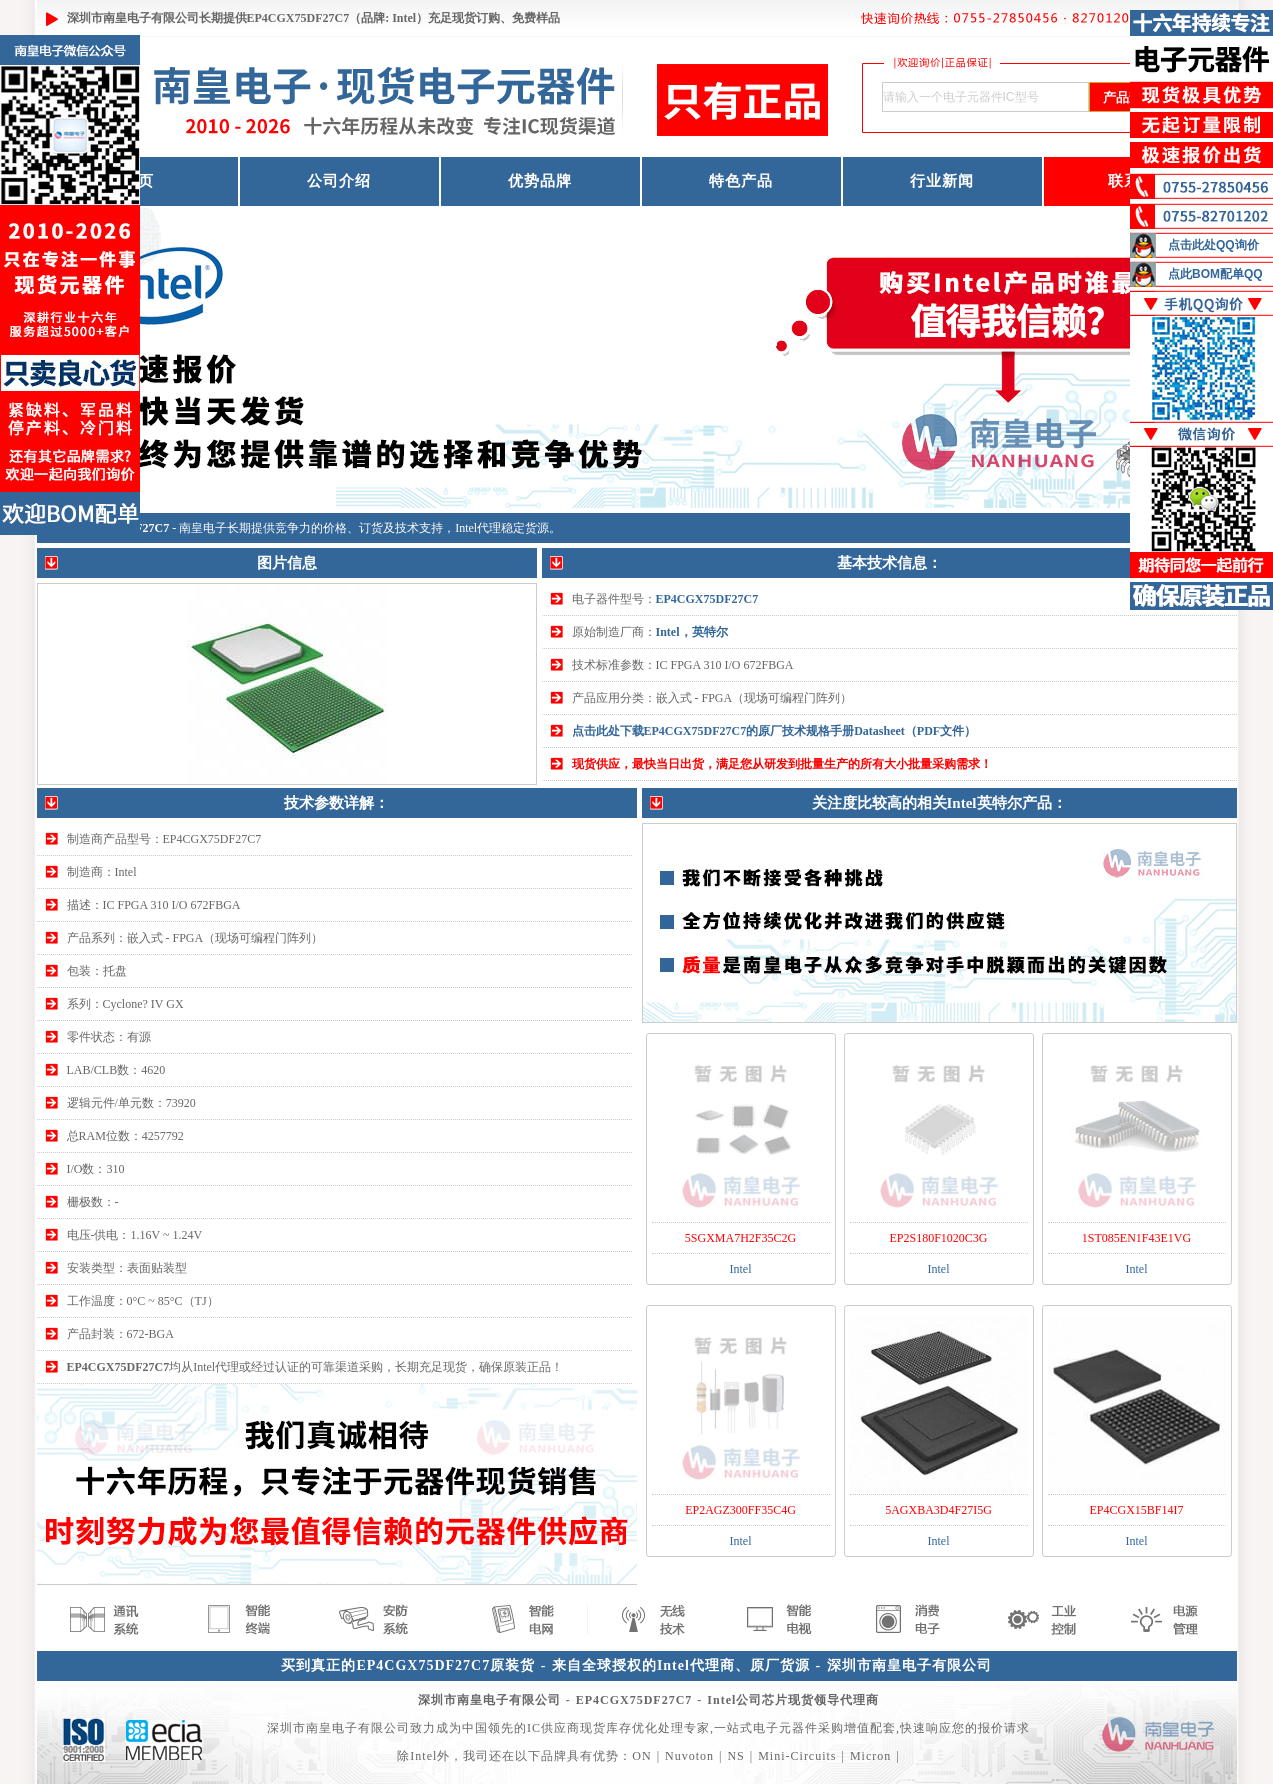  I want to click on EP2S180F1020C3G, so click(938, 1238).